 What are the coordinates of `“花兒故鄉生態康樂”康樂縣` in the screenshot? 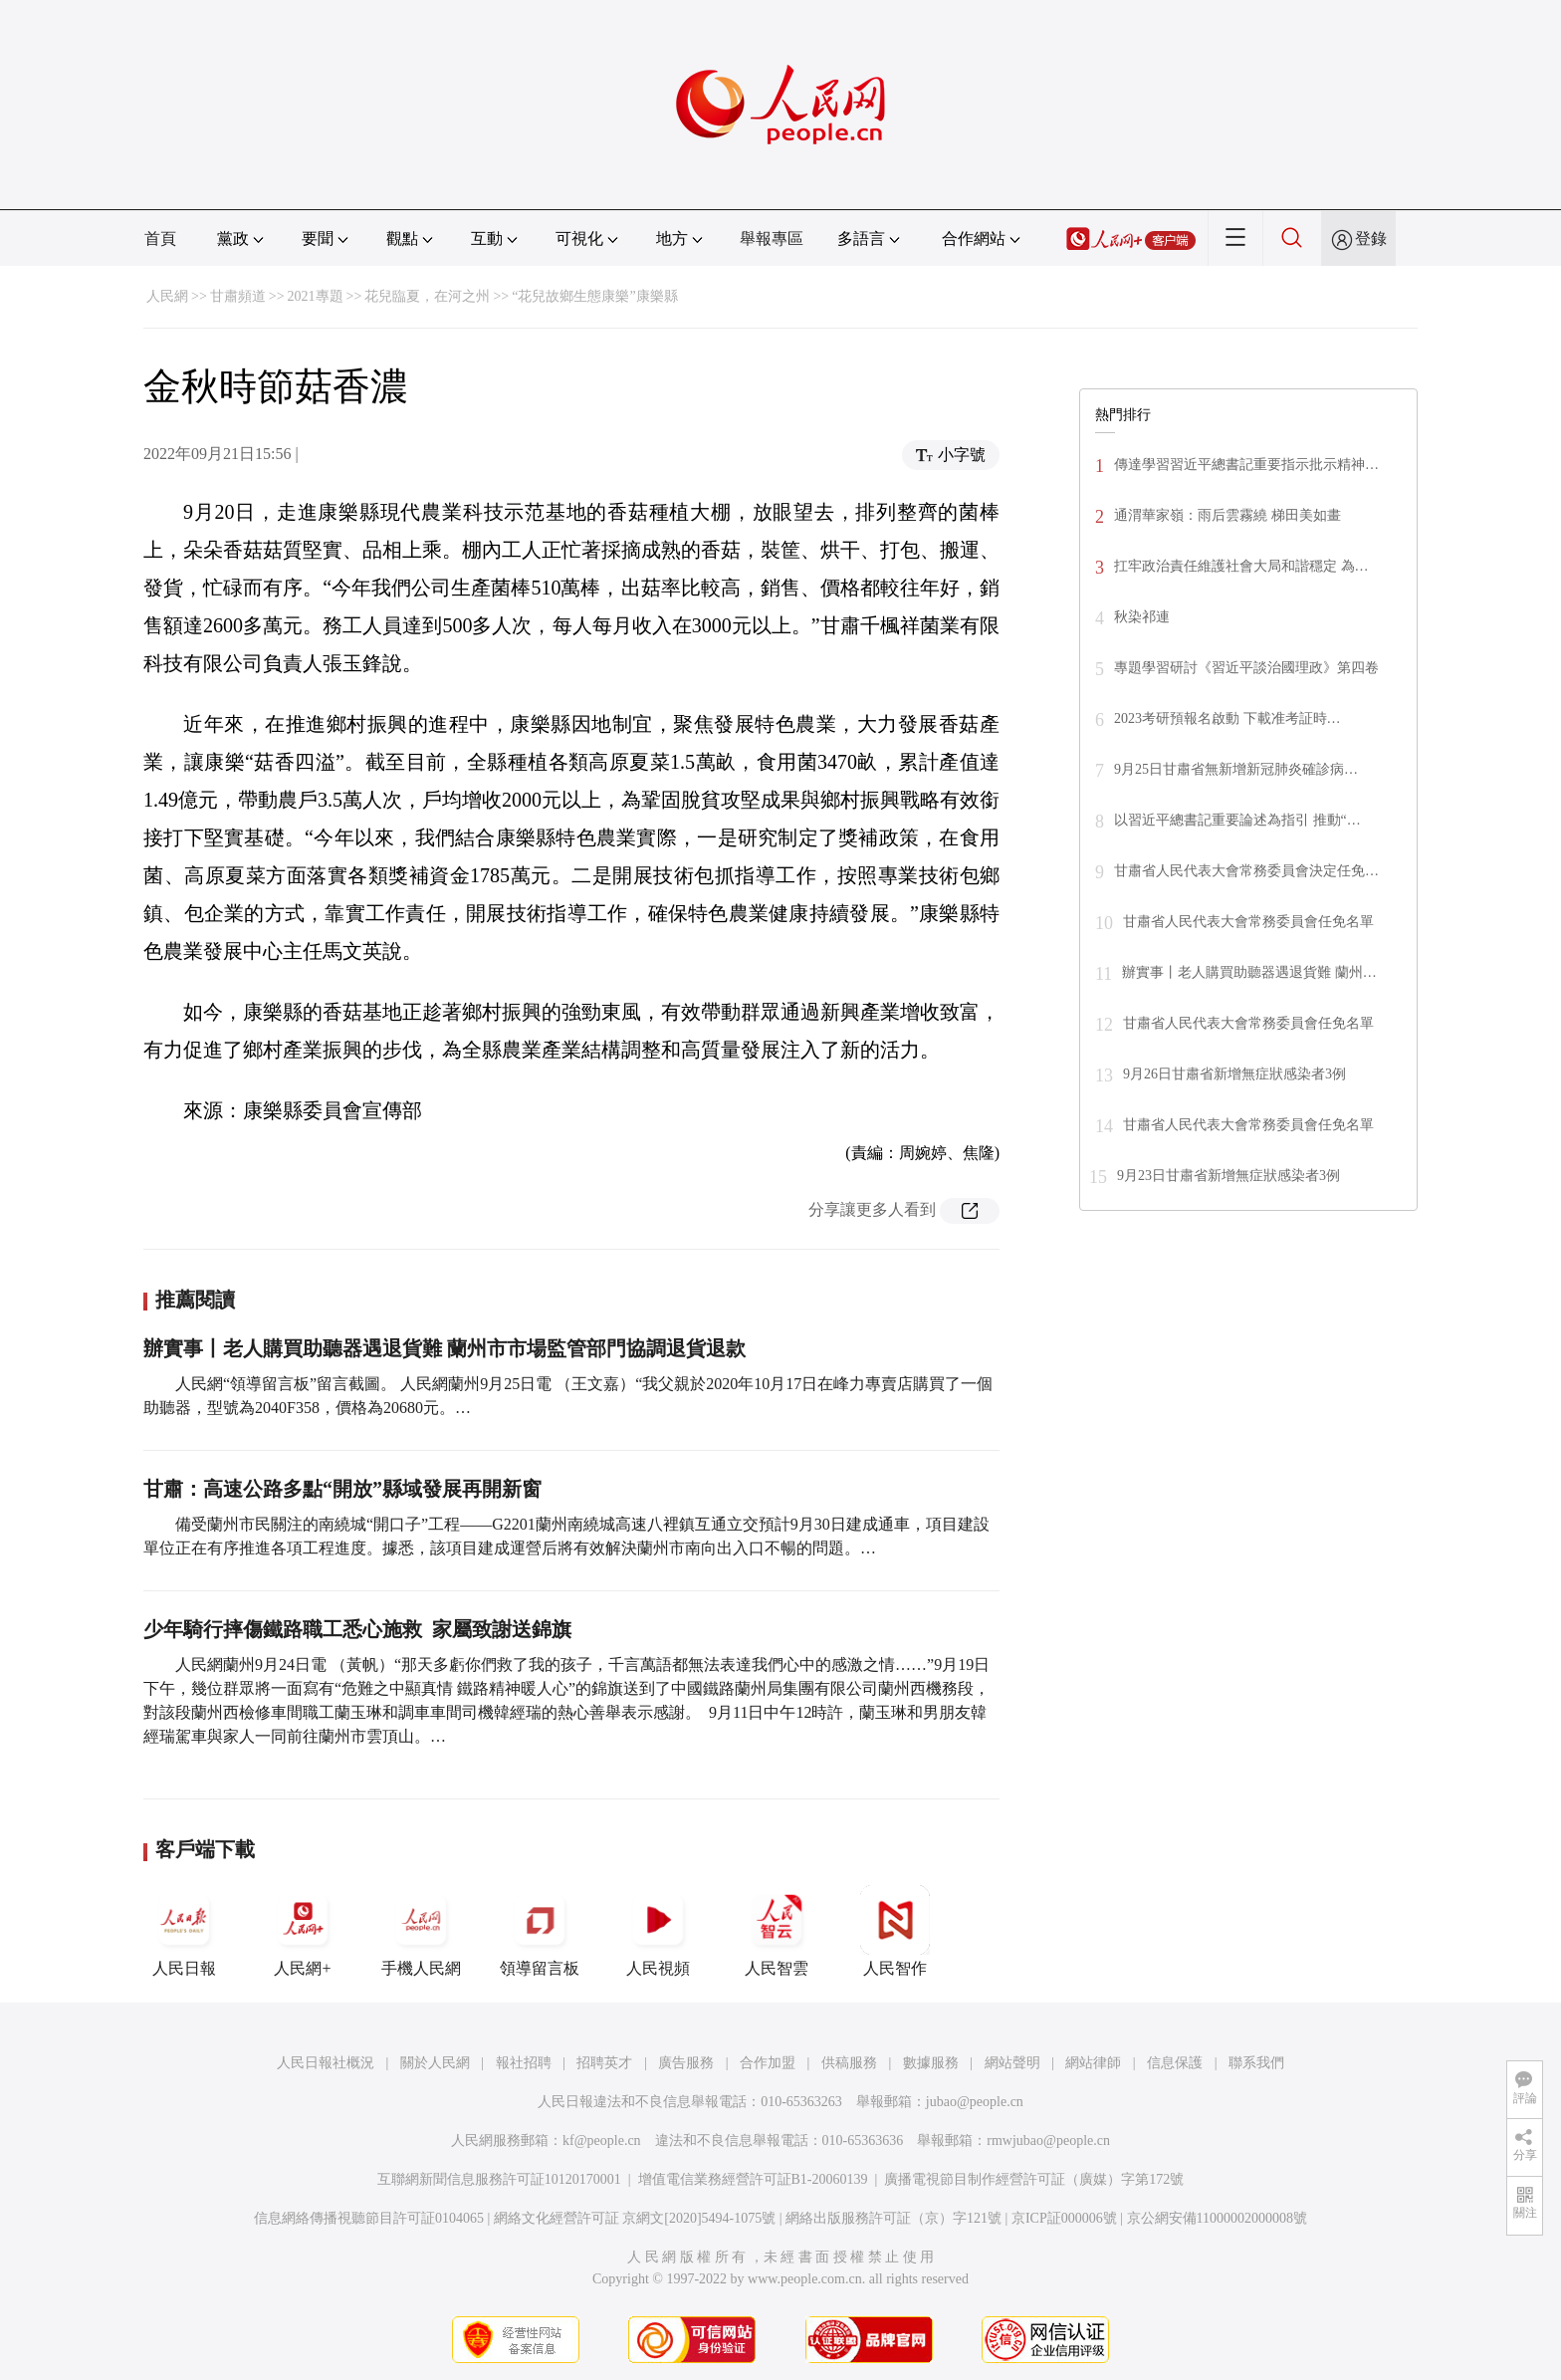 It's located at (594, 296).